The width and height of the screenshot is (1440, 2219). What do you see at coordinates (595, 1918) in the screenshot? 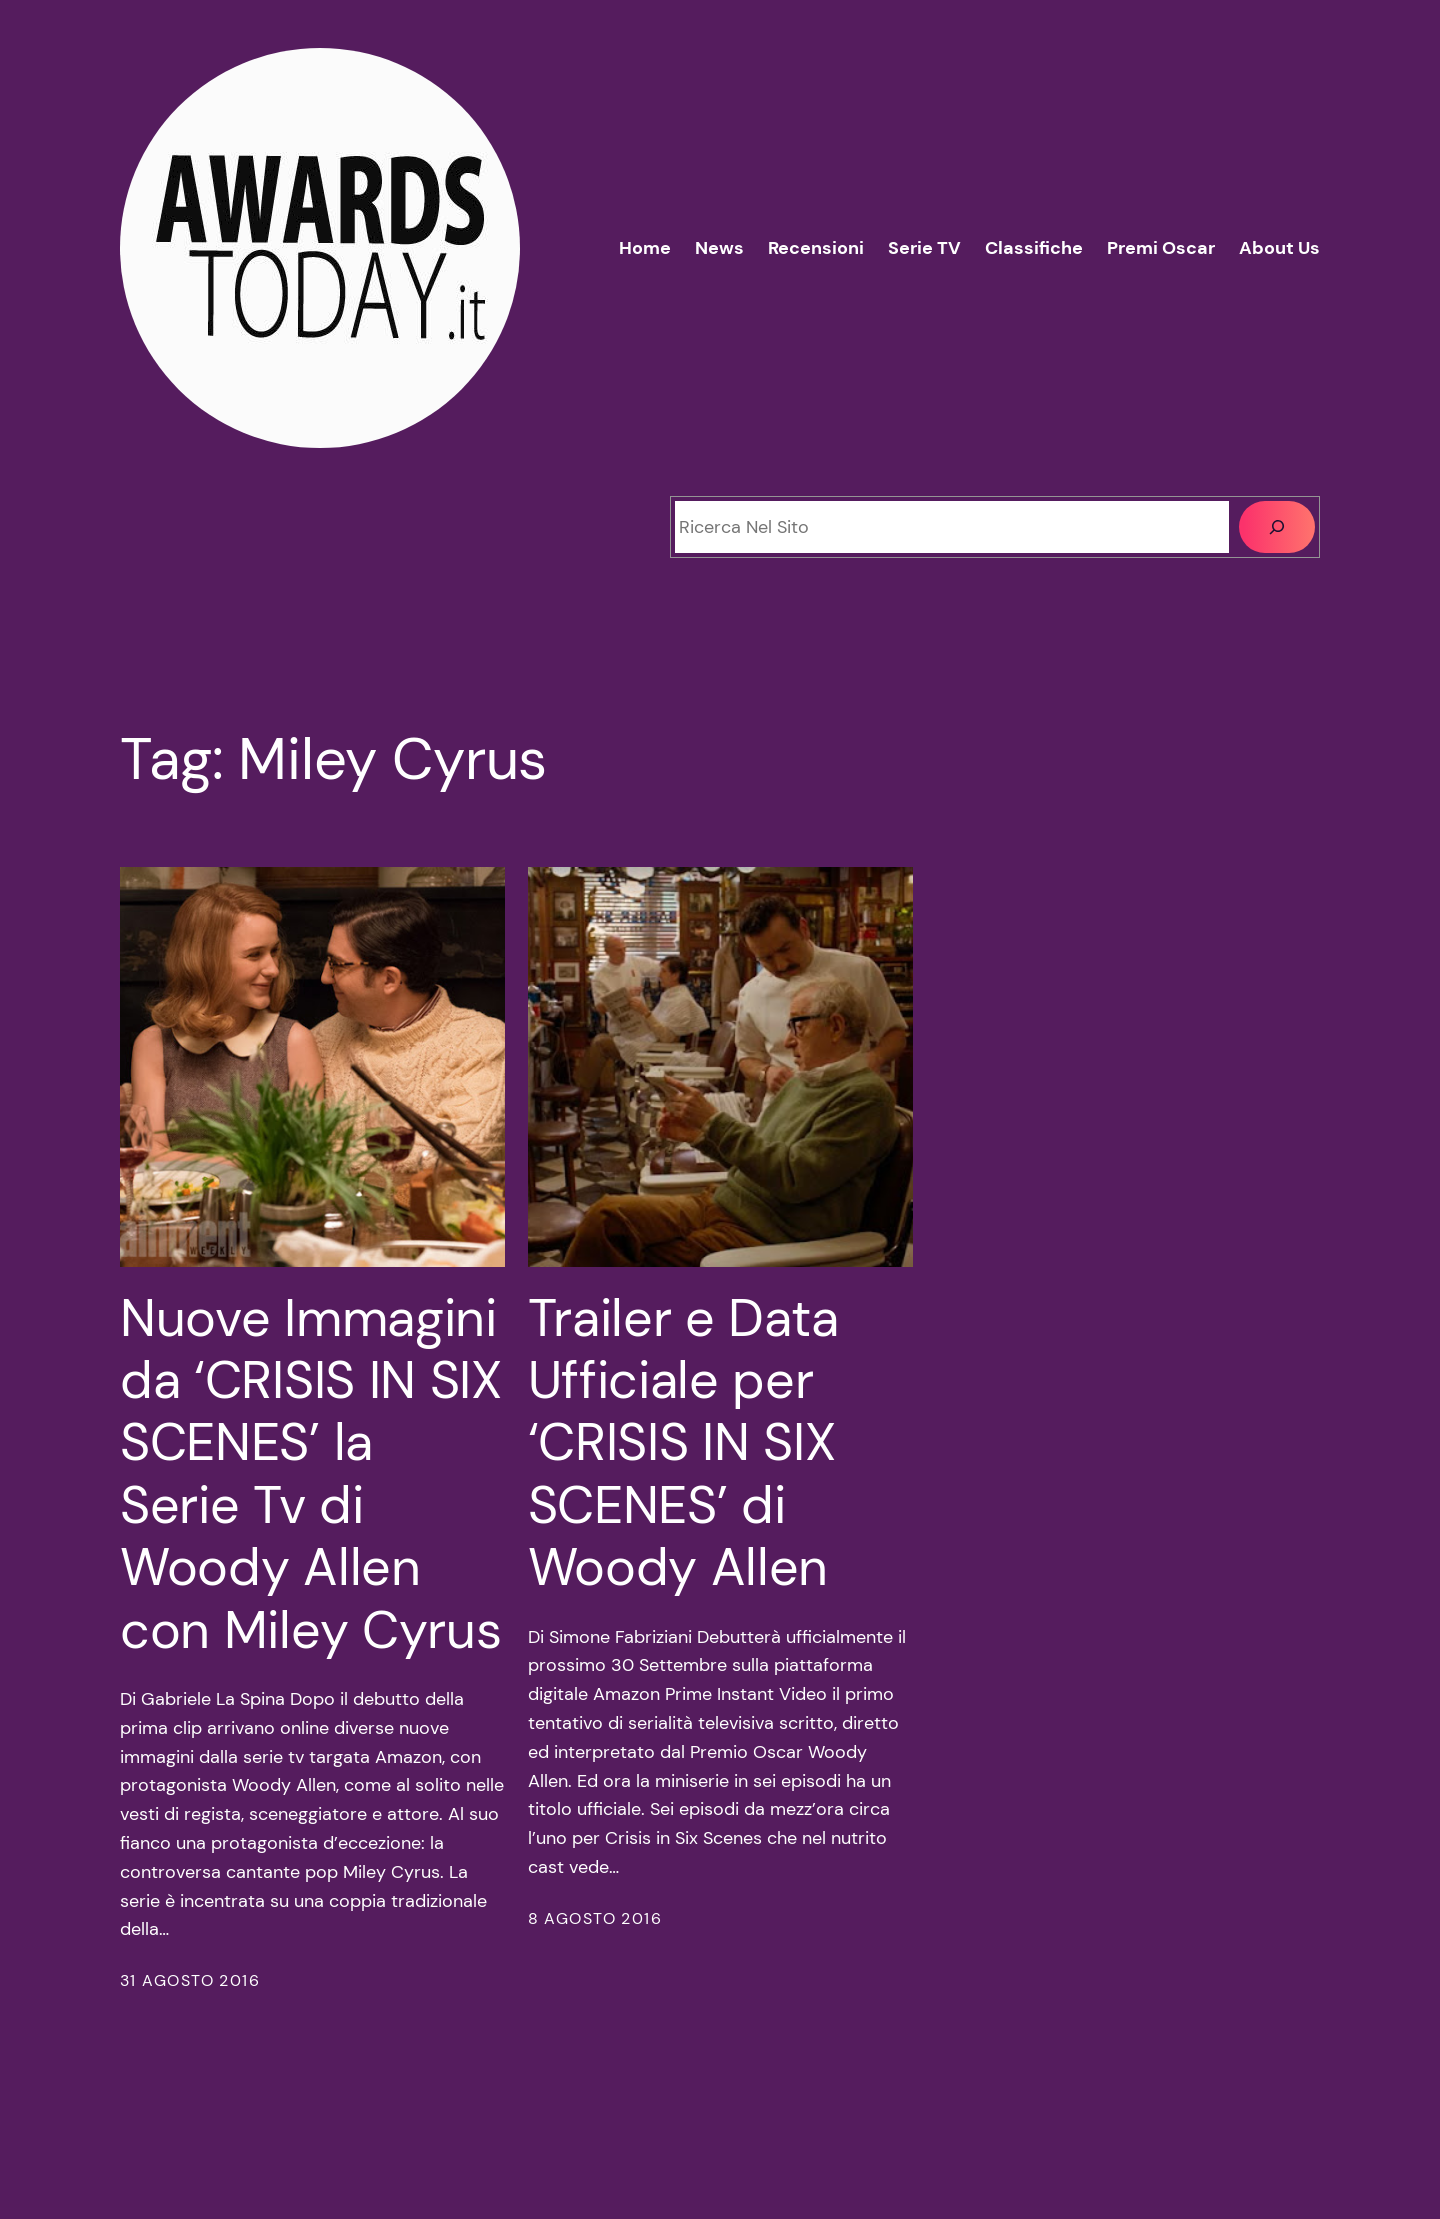
I see `8 Agosto 2016` at bounding box center [595, 1918].